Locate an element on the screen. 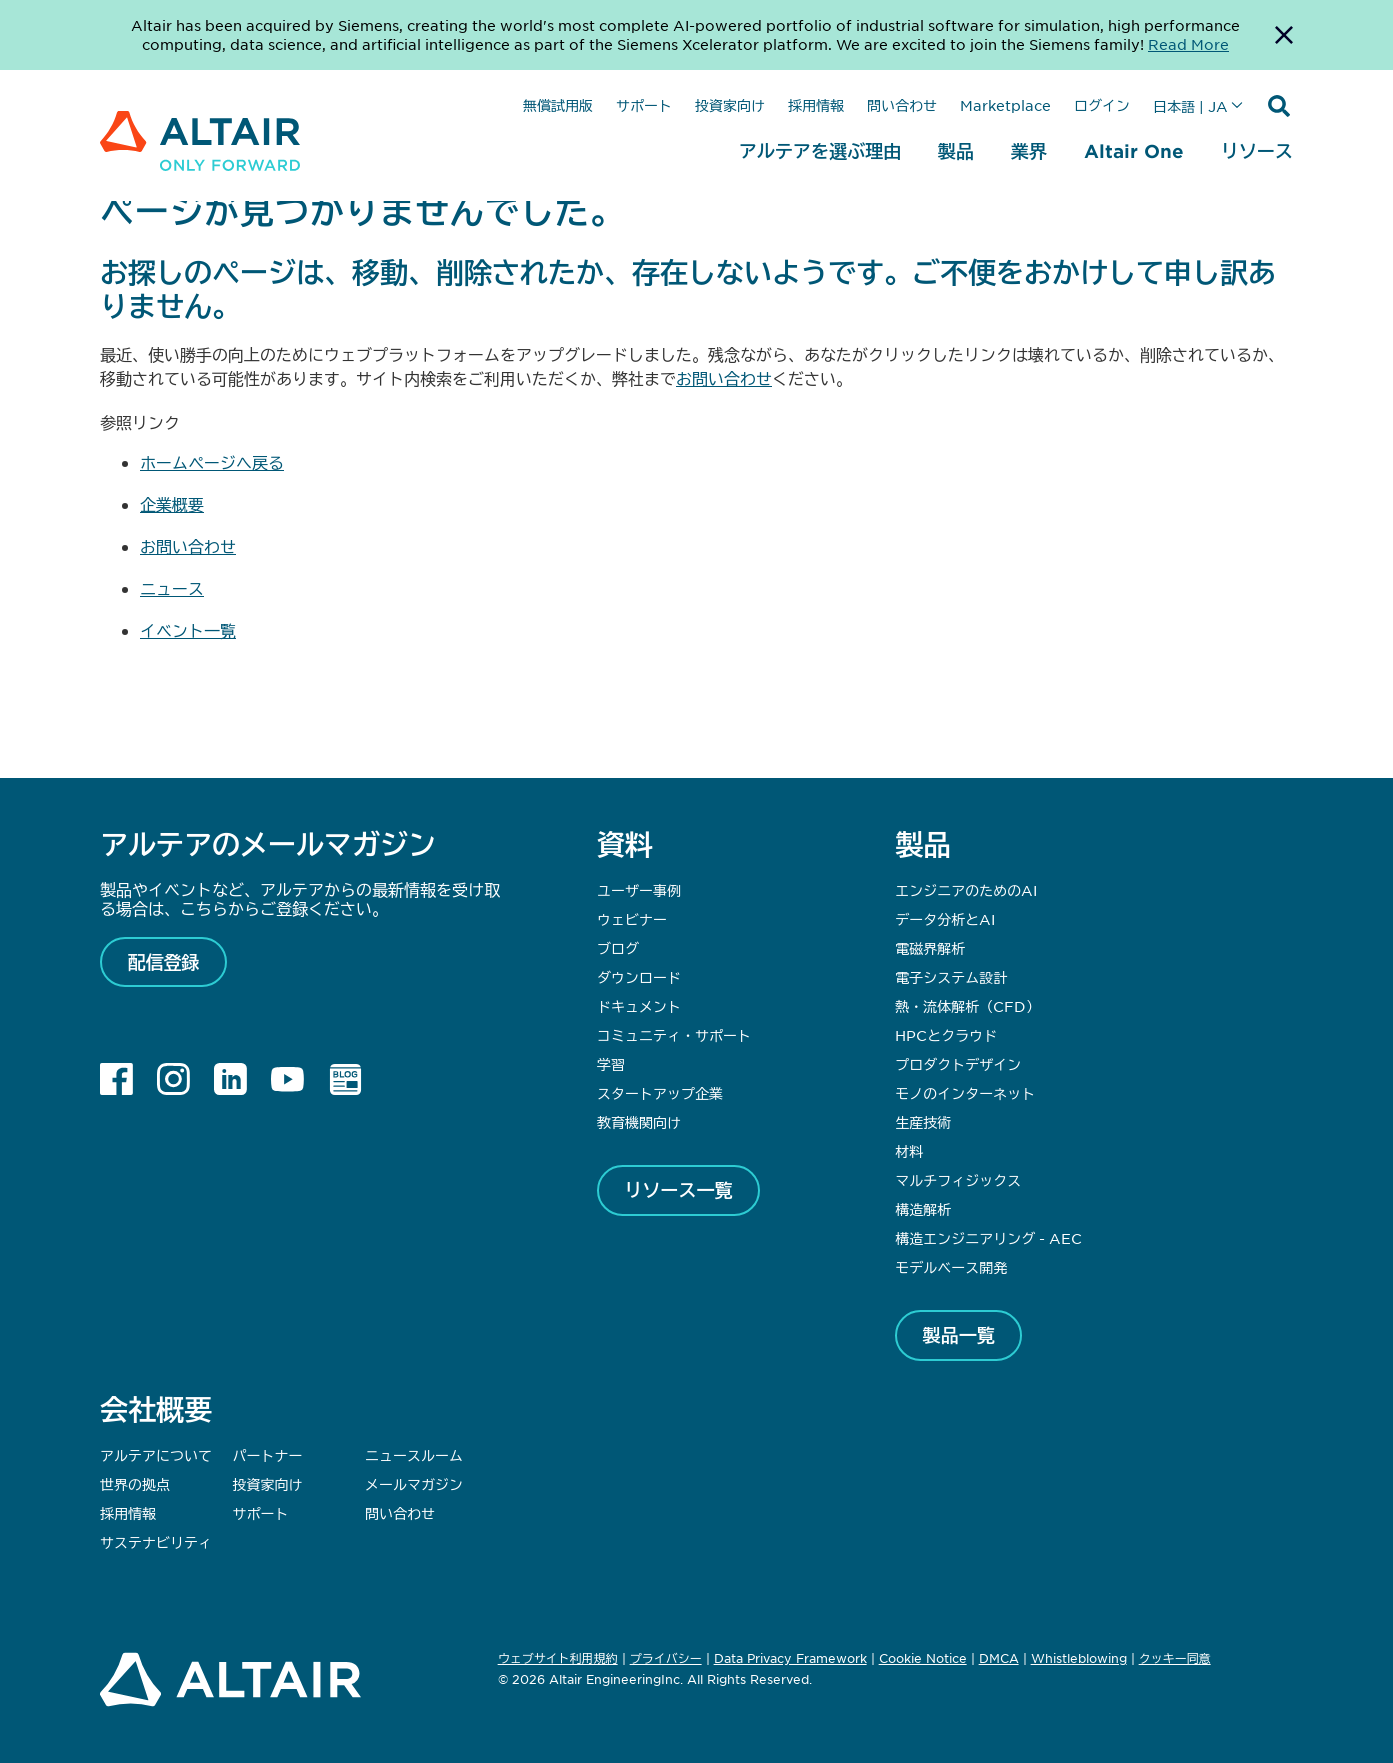 The height and width of the screenshot is (1763, 1393). イベント一覧 is located at coordinates (188, 630).